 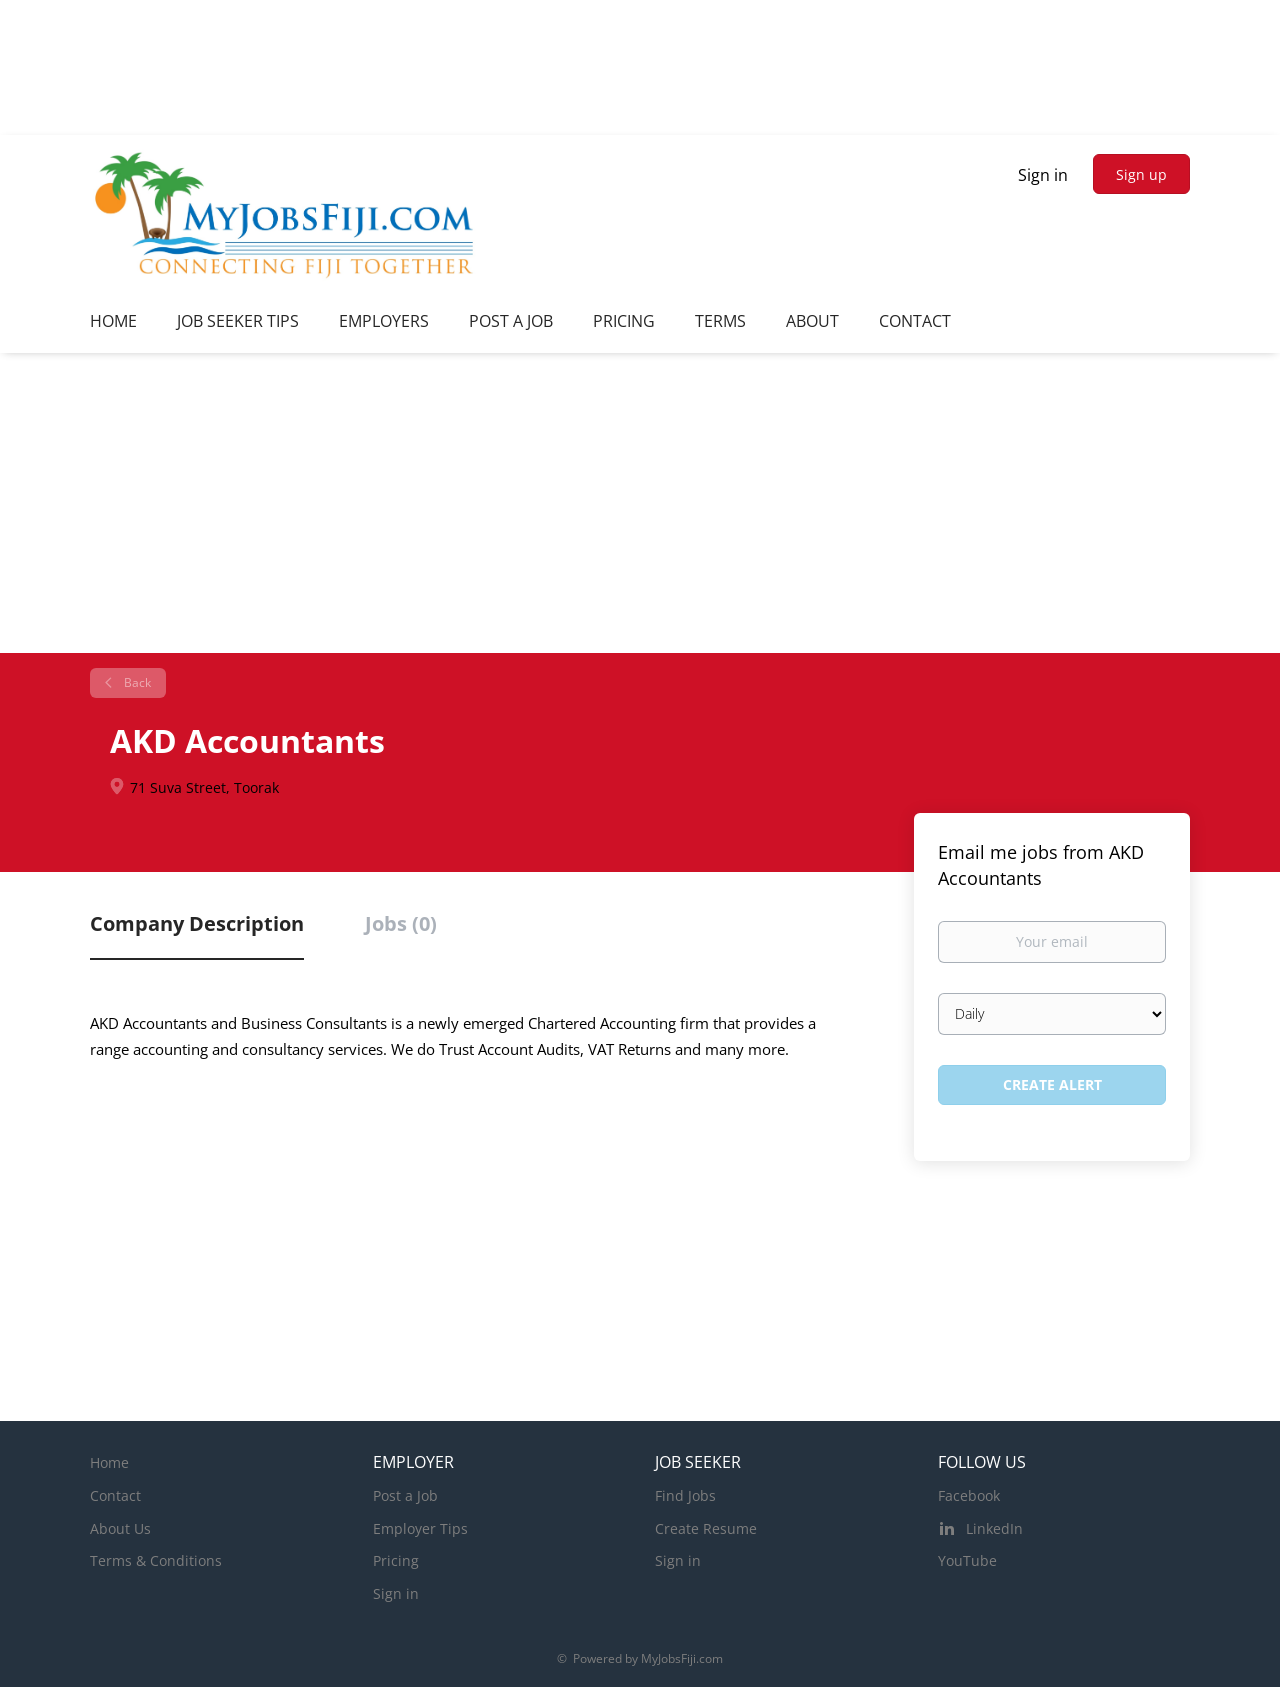 What do you see at coordinates (640, 503) in the screenshot?
I see `[Advertisement]` at bounding box center [640, 503].